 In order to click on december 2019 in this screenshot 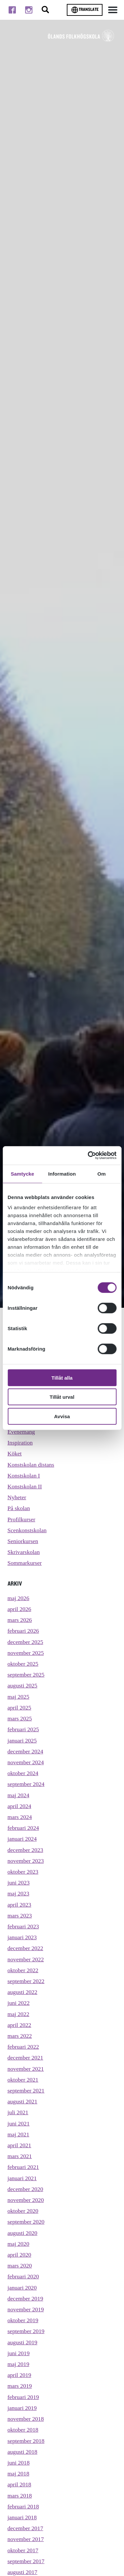, I will do `click(25, 2298)`.